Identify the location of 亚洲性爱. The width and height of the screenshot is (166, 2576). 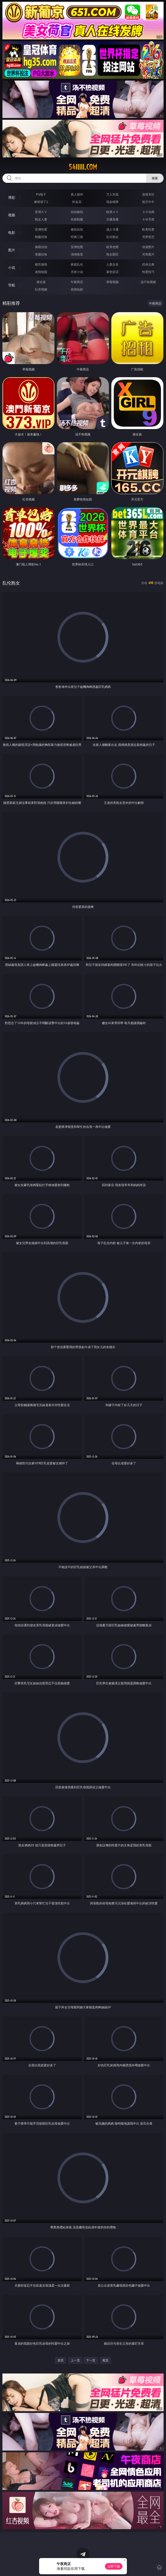
(41, 229).